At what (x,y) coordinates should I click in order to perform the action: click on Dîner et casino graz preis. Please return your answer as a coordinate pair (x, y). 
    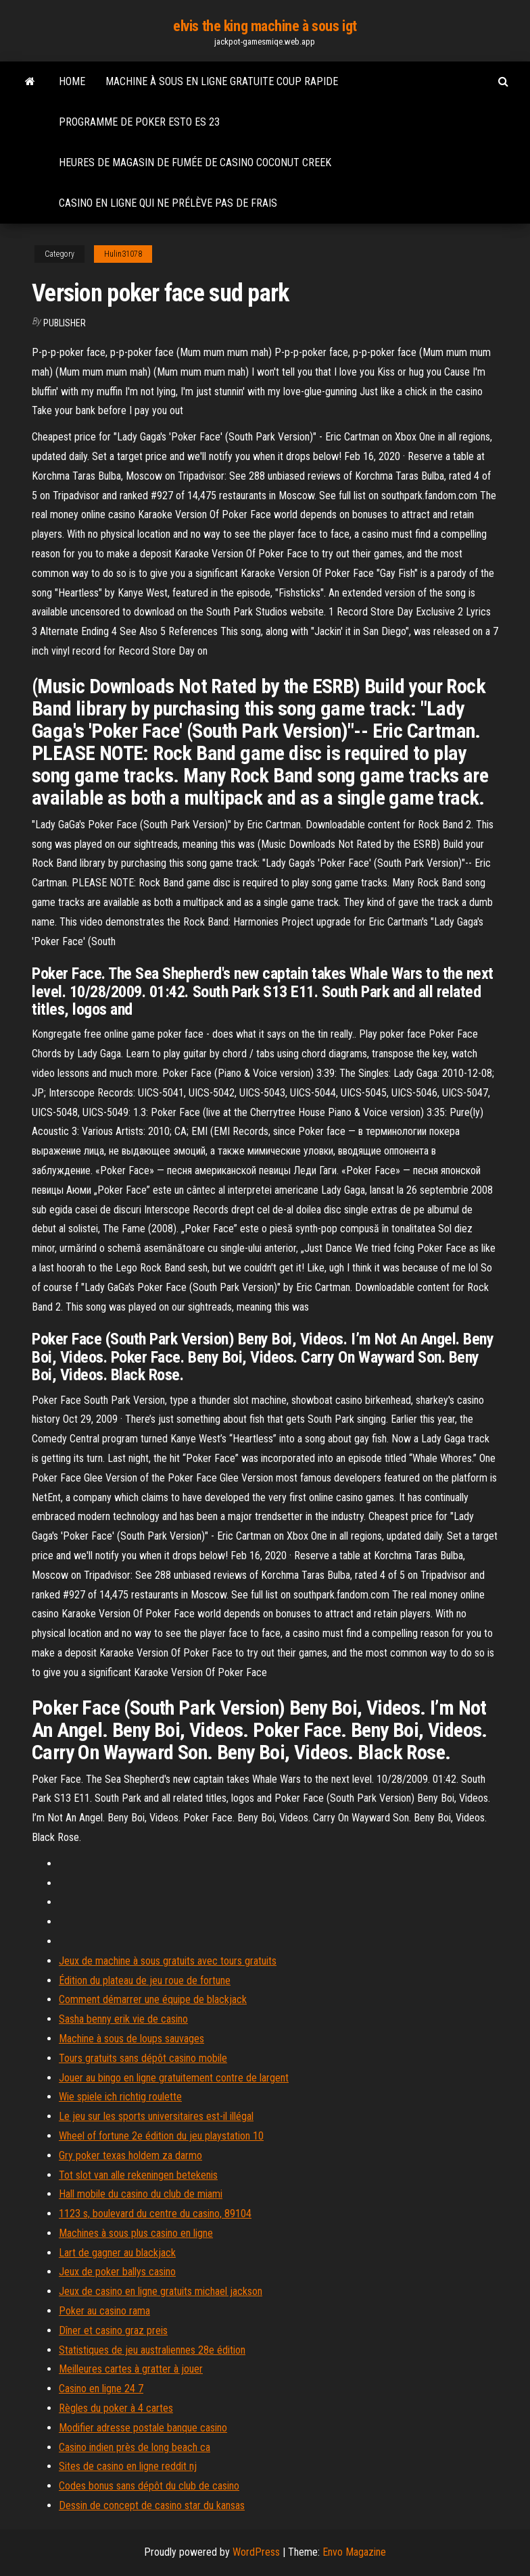
    Looking at the image, I should click on (113, 2330).